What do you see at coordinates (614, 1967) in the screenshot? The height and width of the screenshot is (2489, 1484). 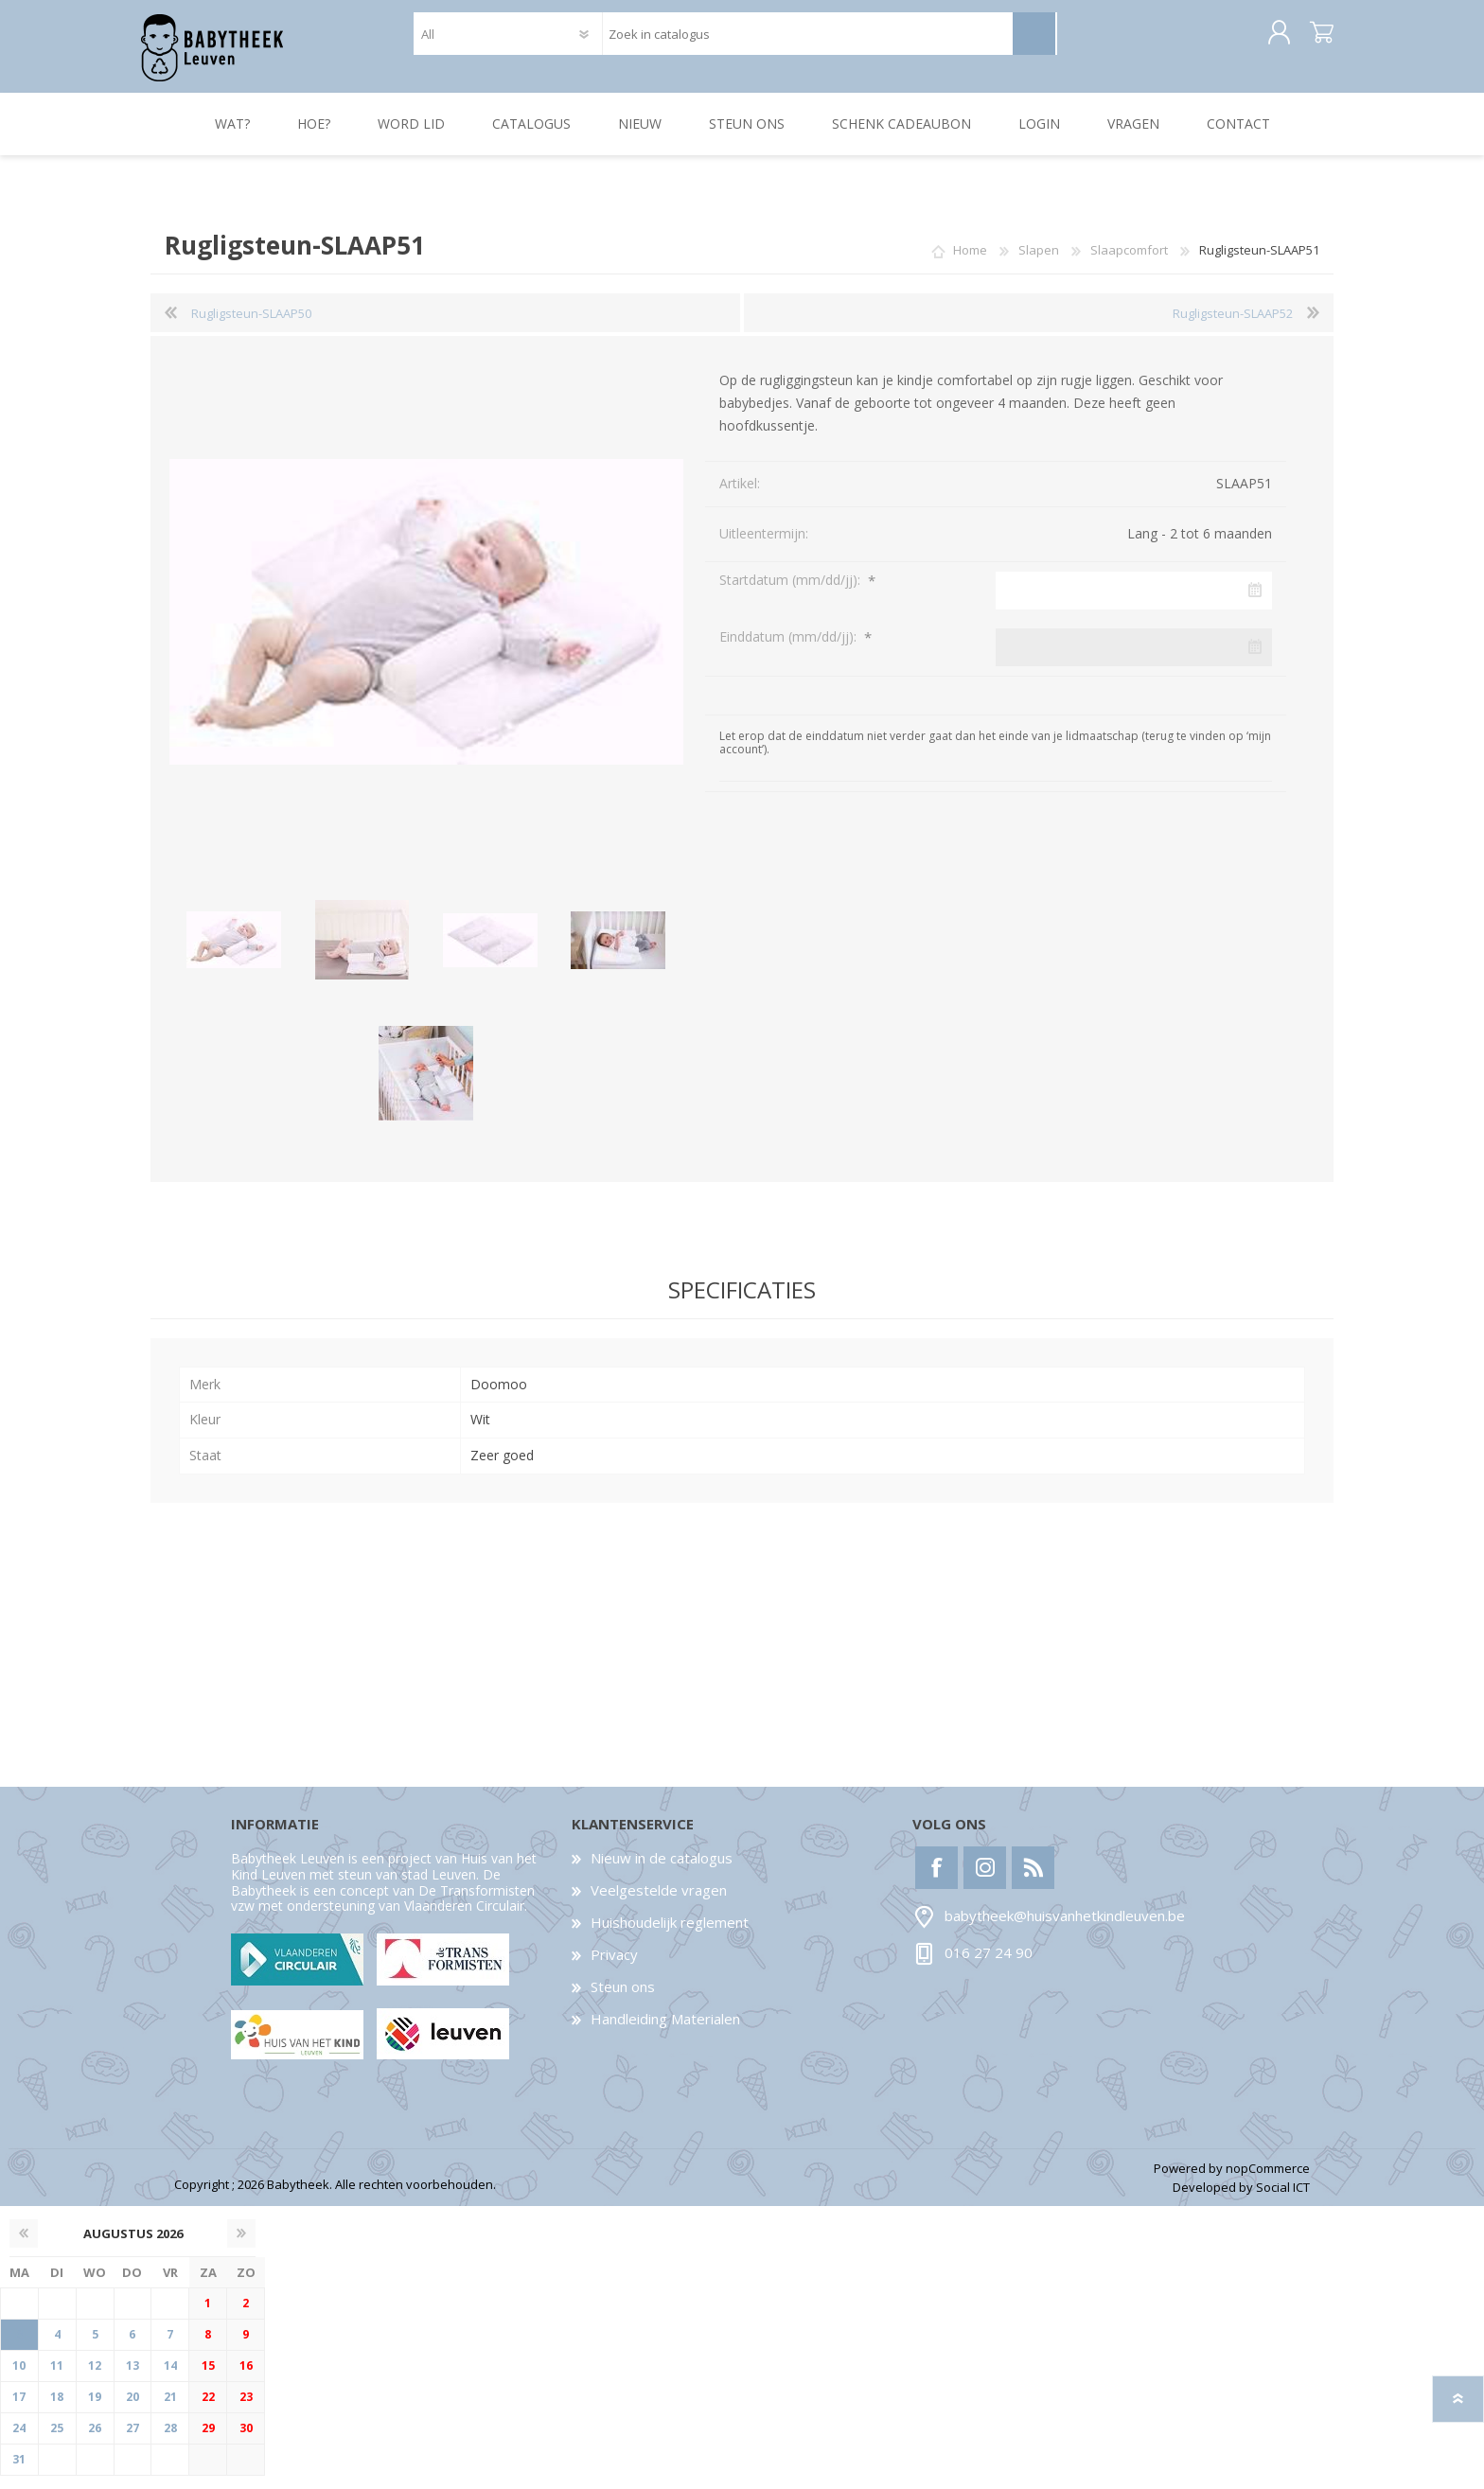 I see `Privacy` at bounding box center [614, 1967].